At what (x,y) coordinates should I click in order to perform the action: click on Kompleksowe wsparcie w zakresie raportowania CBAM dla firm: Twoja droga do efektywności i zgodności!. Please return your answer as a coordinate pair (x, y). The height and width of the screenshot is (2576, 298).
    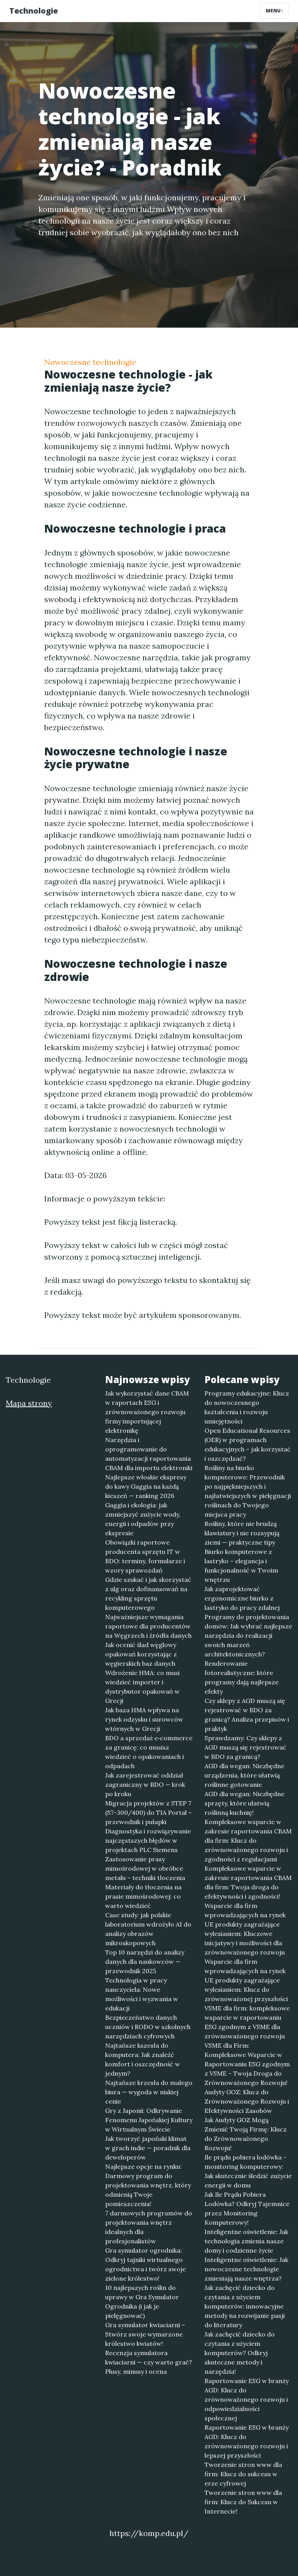
    Looking at the image, I should click on (248, 1882).